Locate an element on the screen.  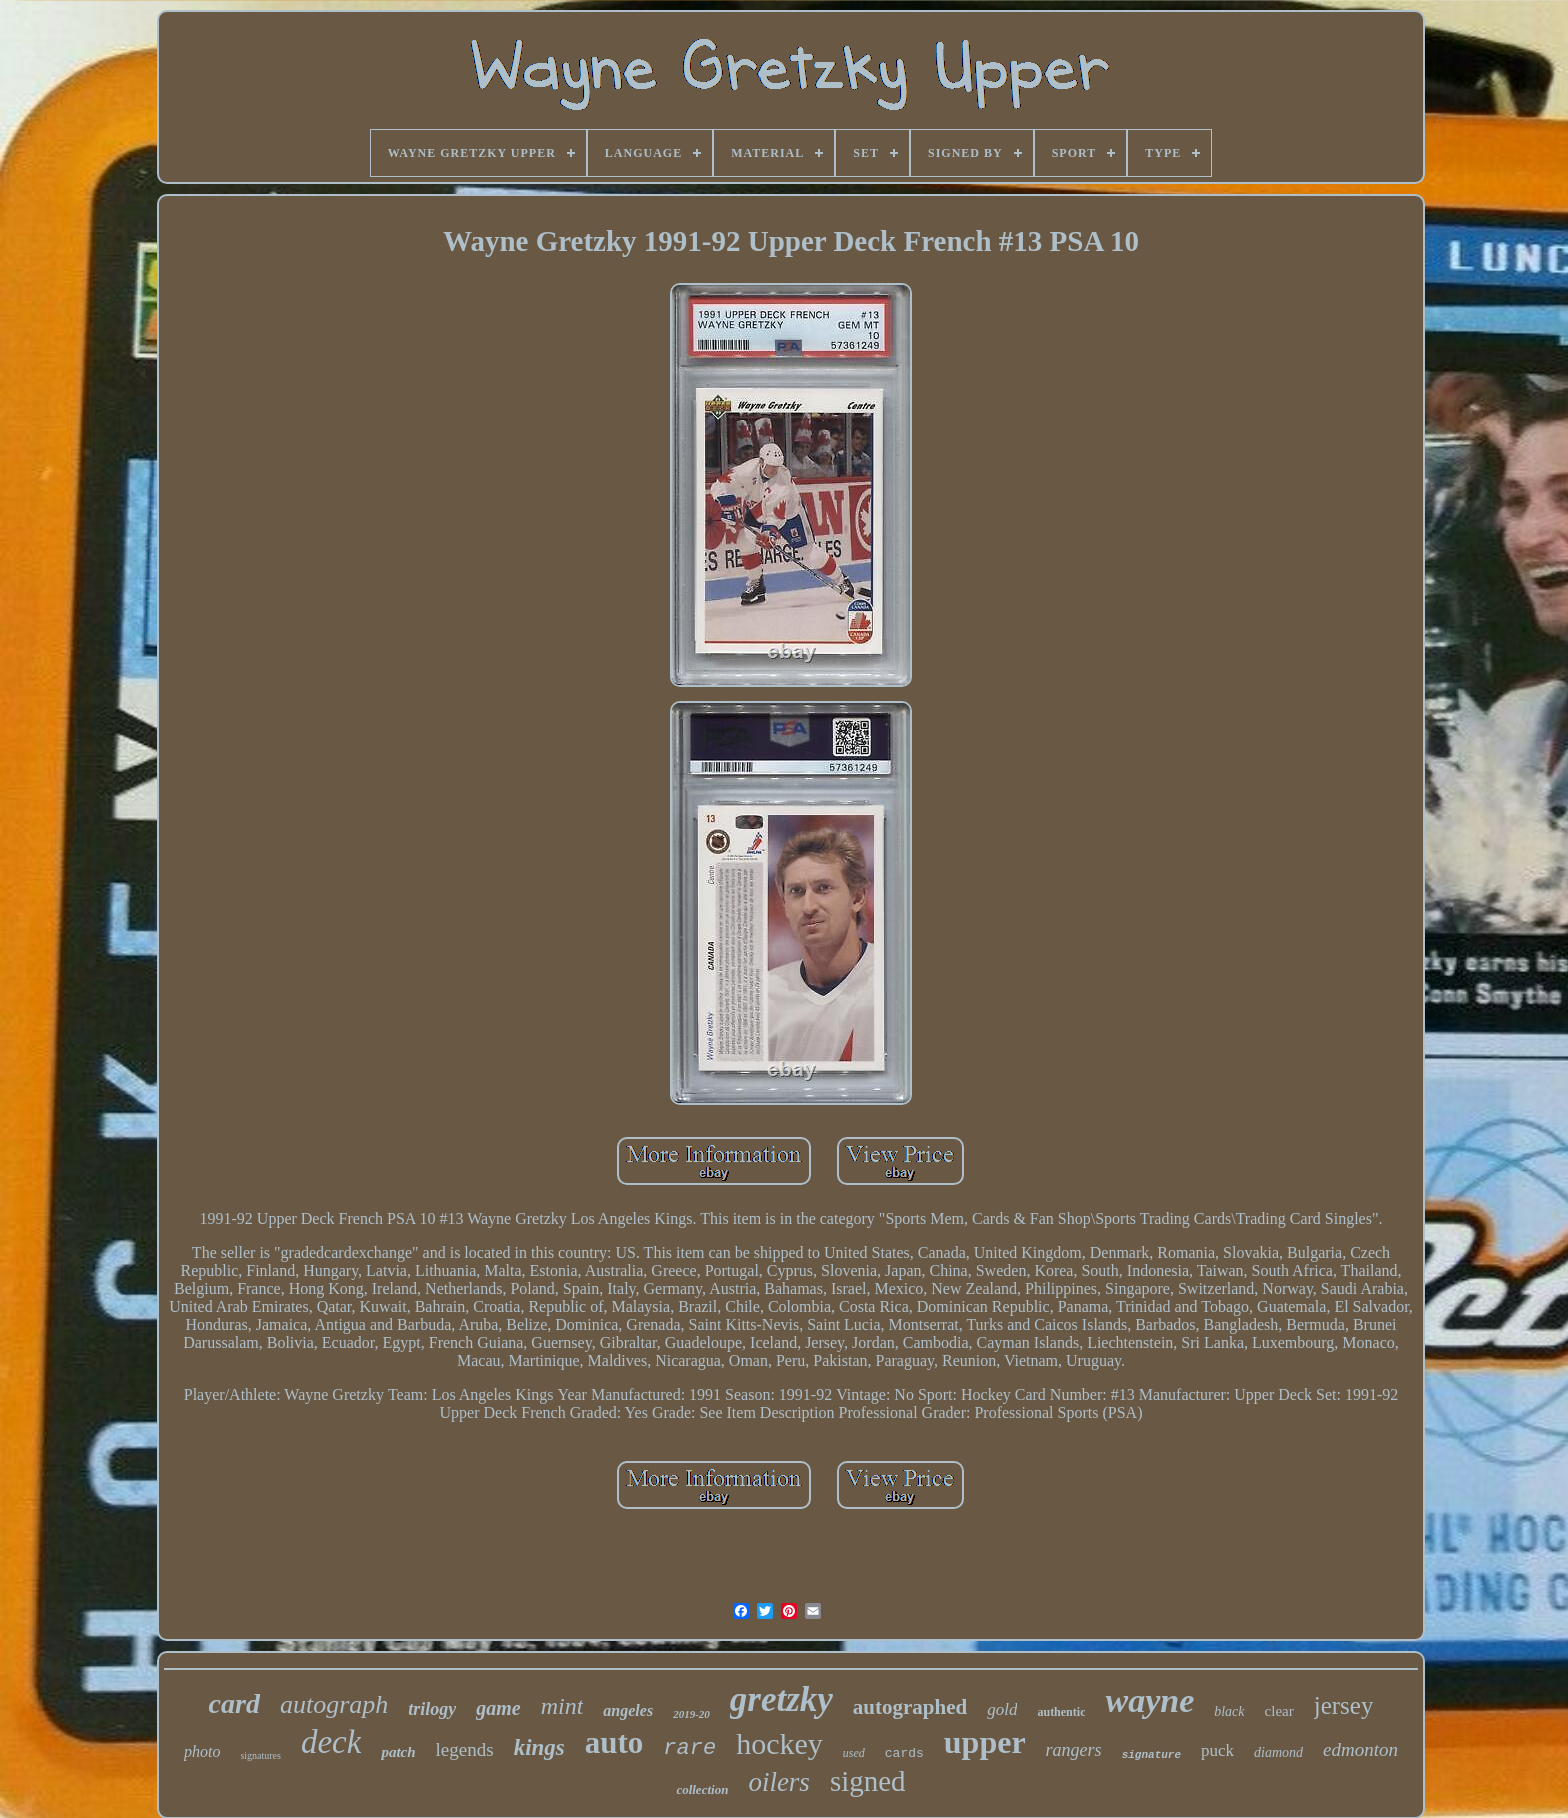
gretzky is located at coordinates (781, 1699).